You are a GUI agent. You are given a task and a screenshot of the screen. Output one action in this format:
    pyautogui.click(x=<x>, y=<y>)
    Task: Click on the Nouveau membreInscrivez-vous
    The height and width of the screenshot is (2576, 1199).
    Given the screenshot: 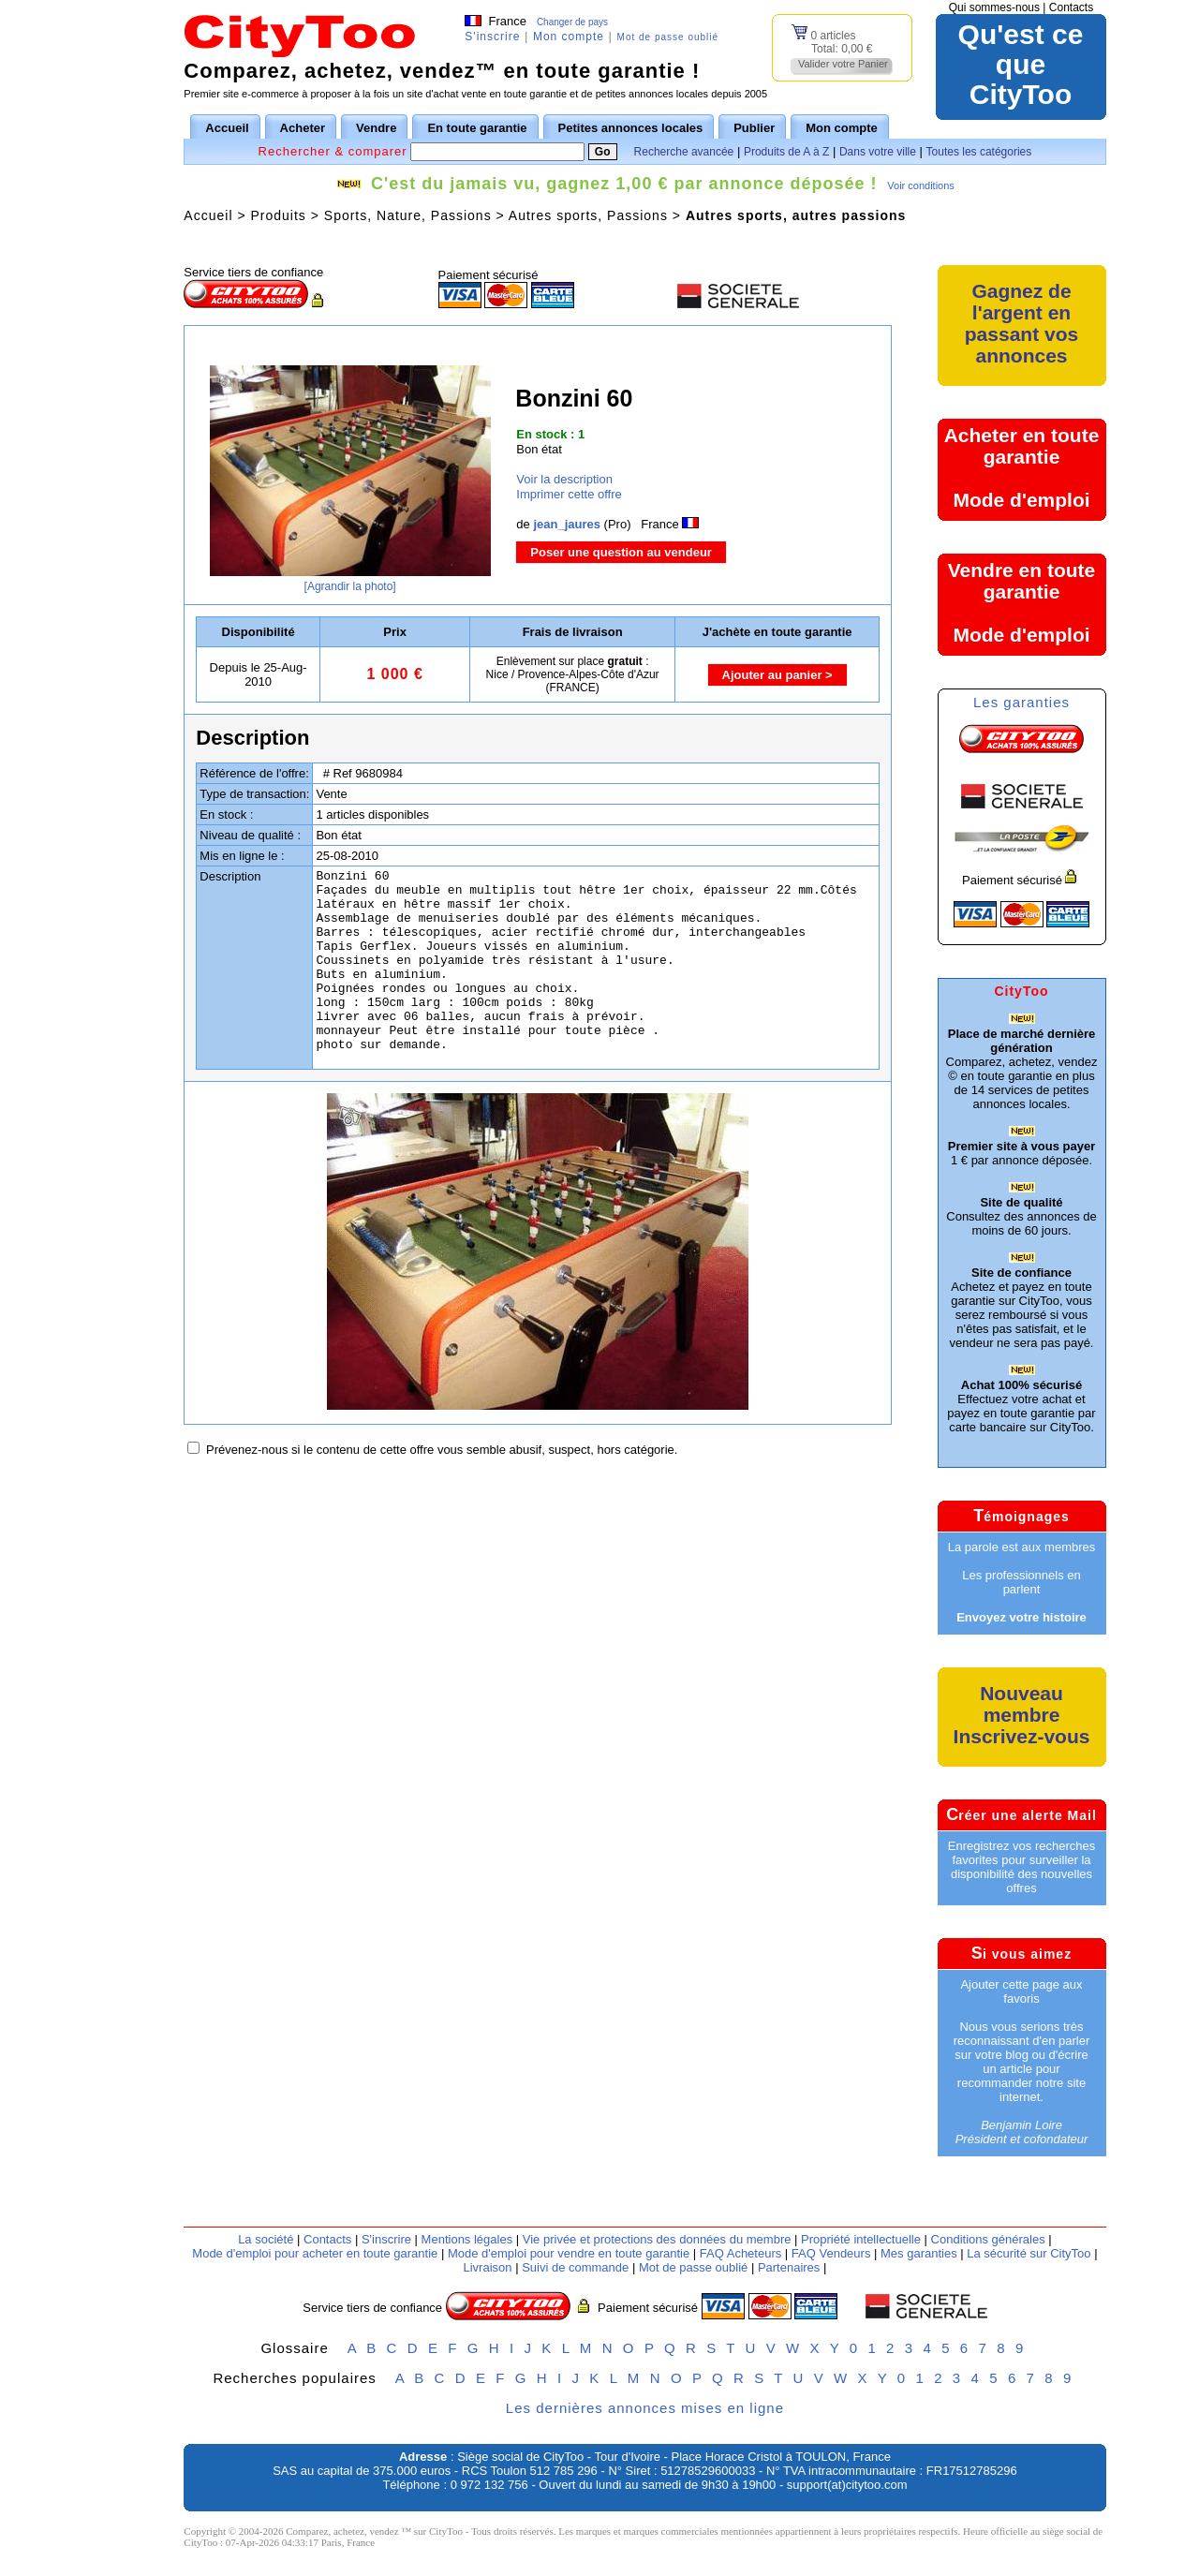 What is the action you would take?
    pyautogui.click(x=1022, y=1714)
    